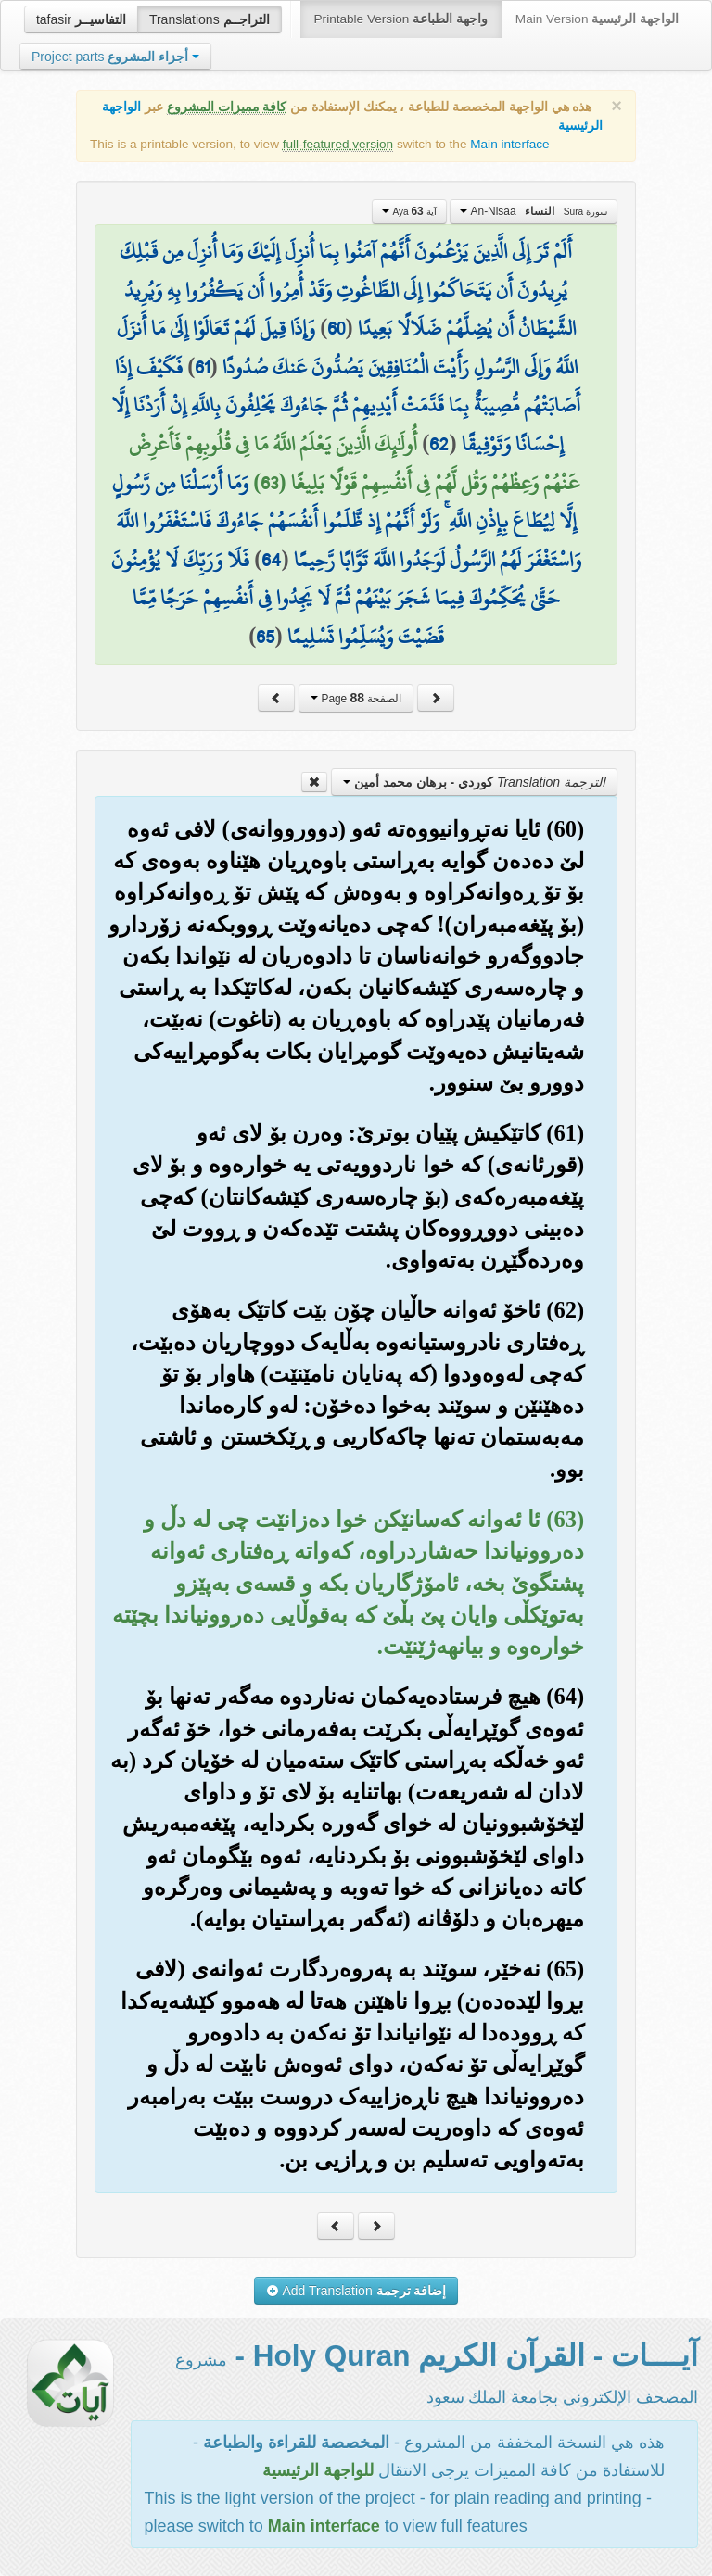 The height and width of the screenshot is (2576, 712). Describe the element at coordinates (271, 559) in the screenshot. I see `64` at that location.